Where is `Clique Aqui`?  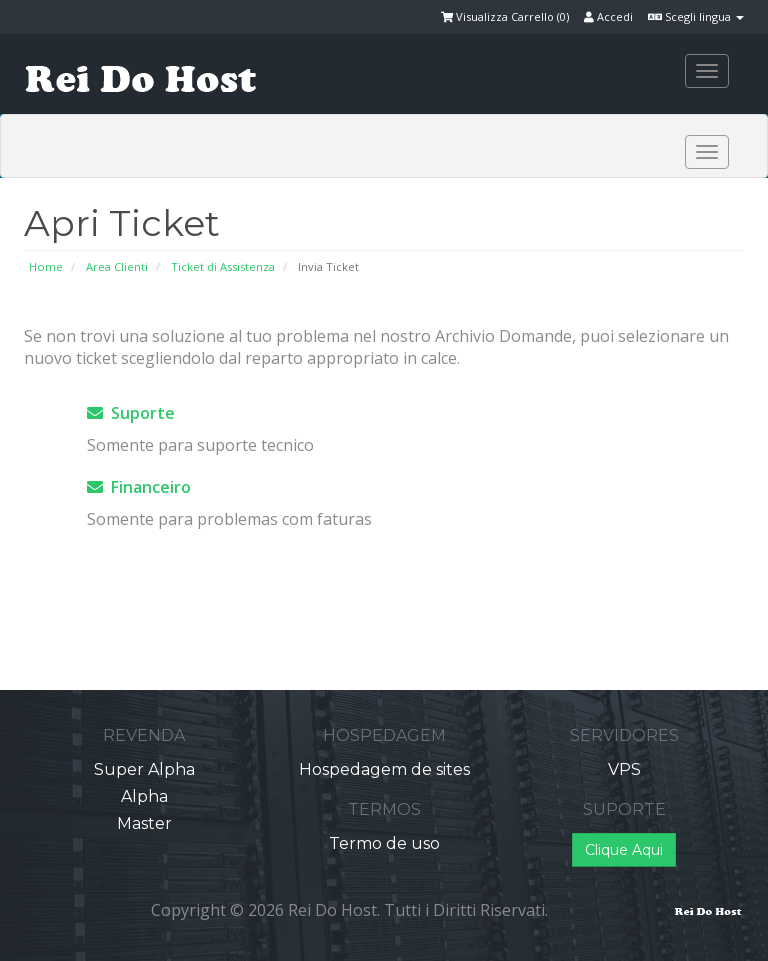
Clique Aqui is located at coordinates (624, 850).